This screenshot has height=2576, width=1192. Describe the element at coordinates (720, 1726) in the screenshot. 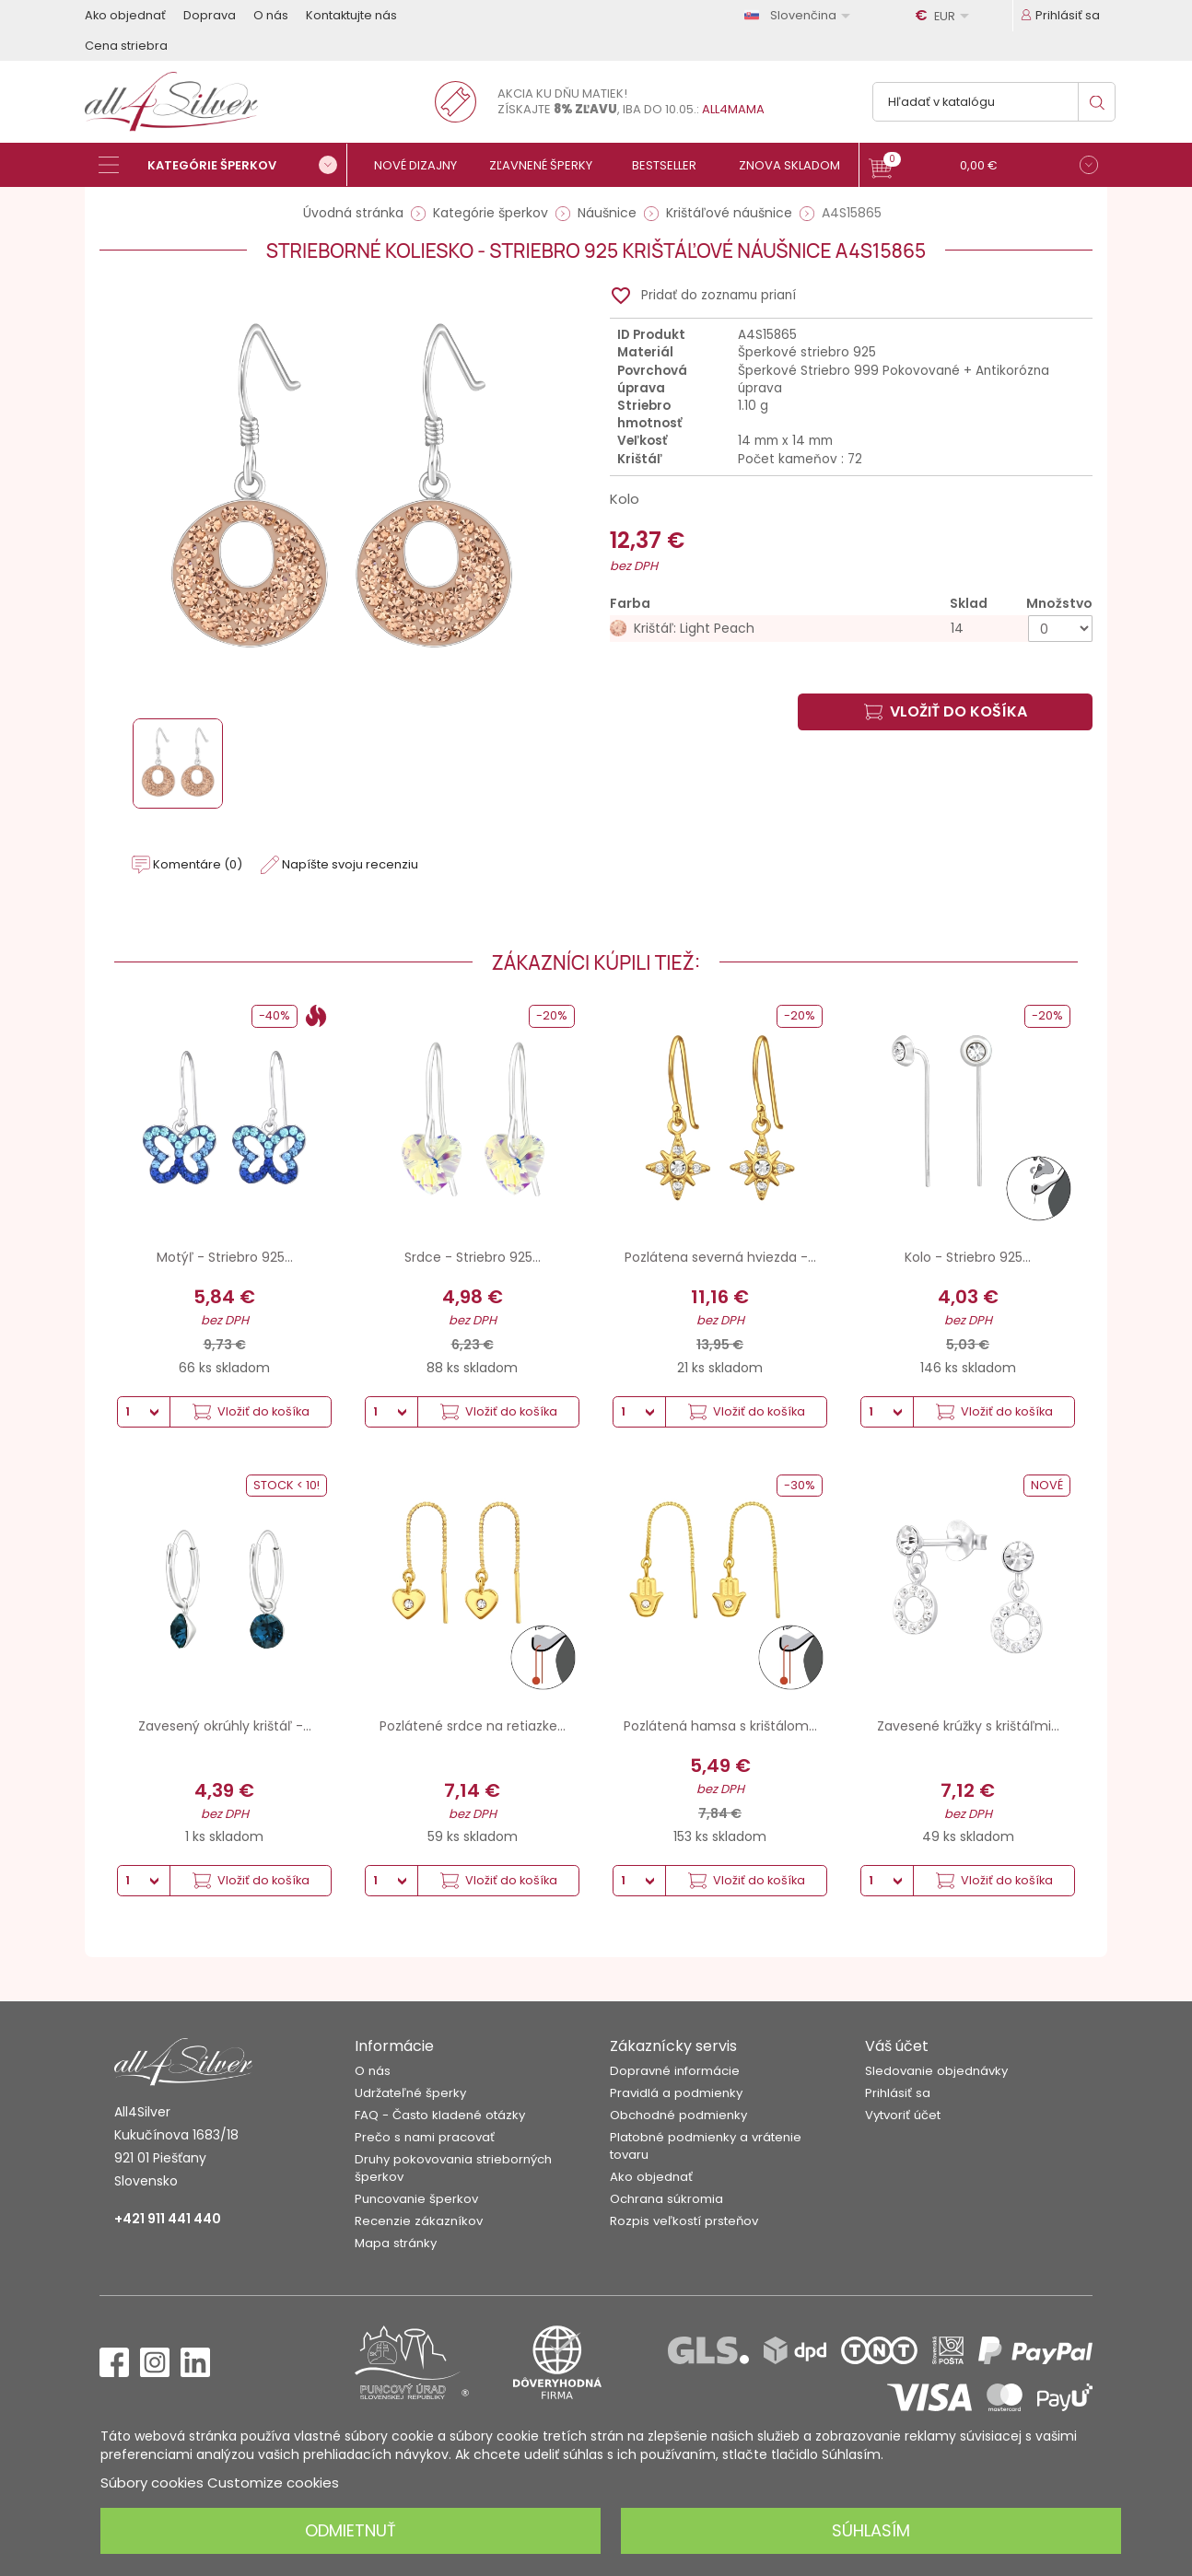

I see `Pozlátená hamsa s krištálom...` at that location.